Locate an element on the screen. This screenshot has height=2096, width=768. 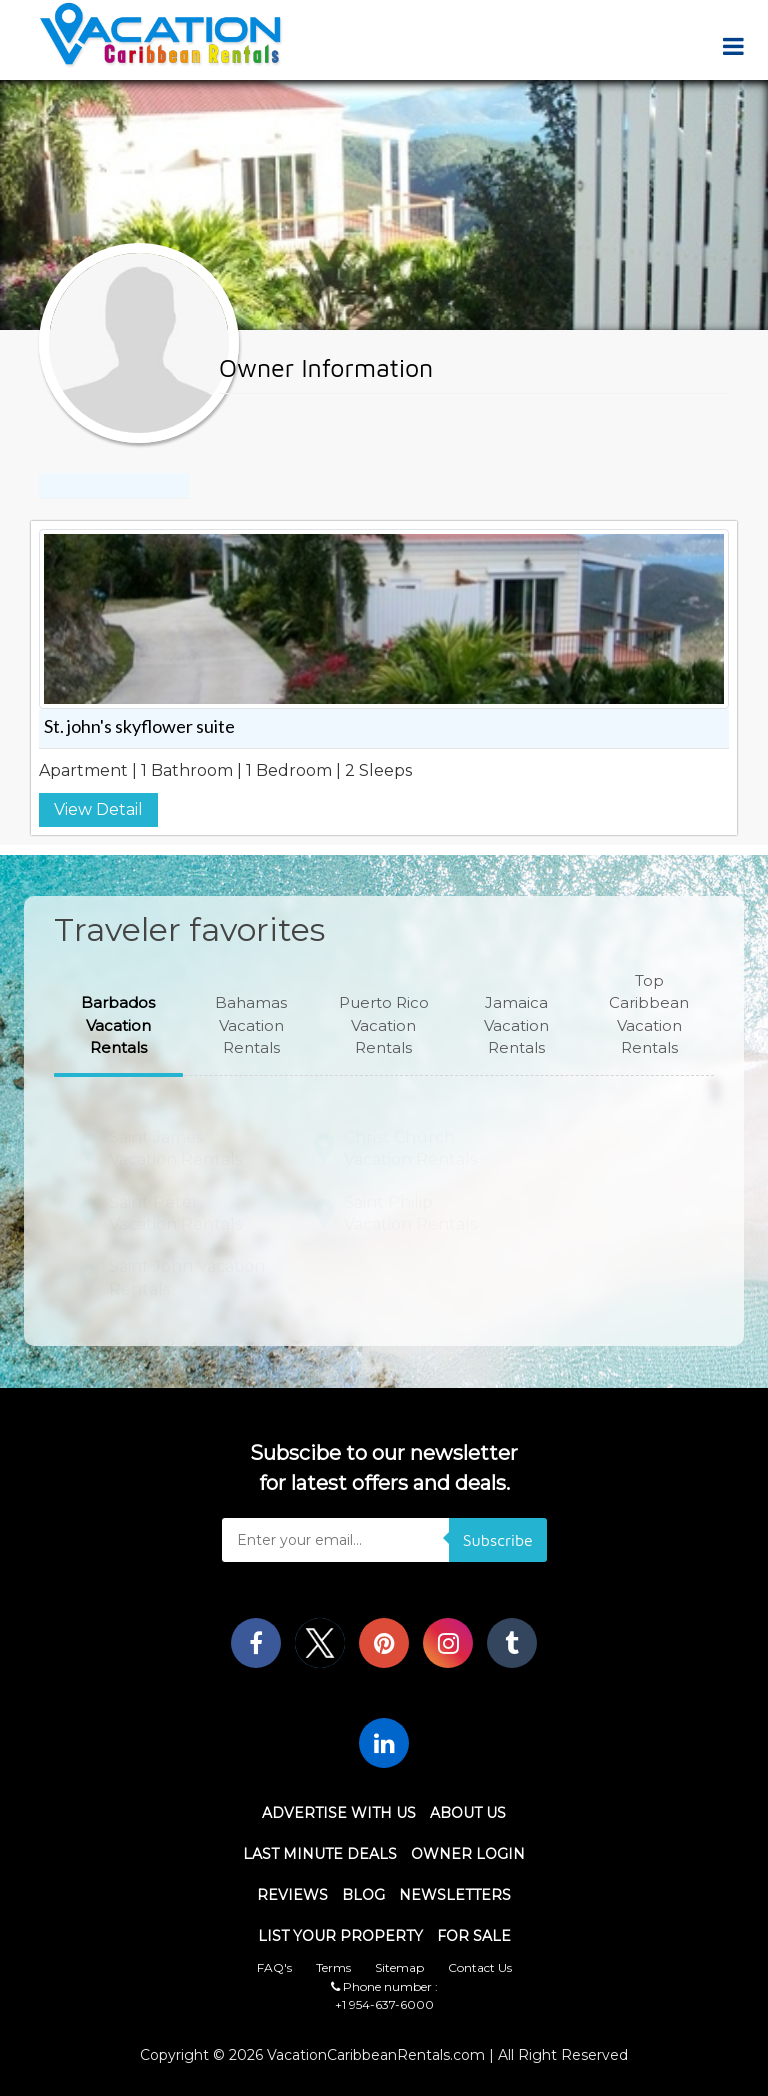
List Your Property is located at coordinates (340, 1936).